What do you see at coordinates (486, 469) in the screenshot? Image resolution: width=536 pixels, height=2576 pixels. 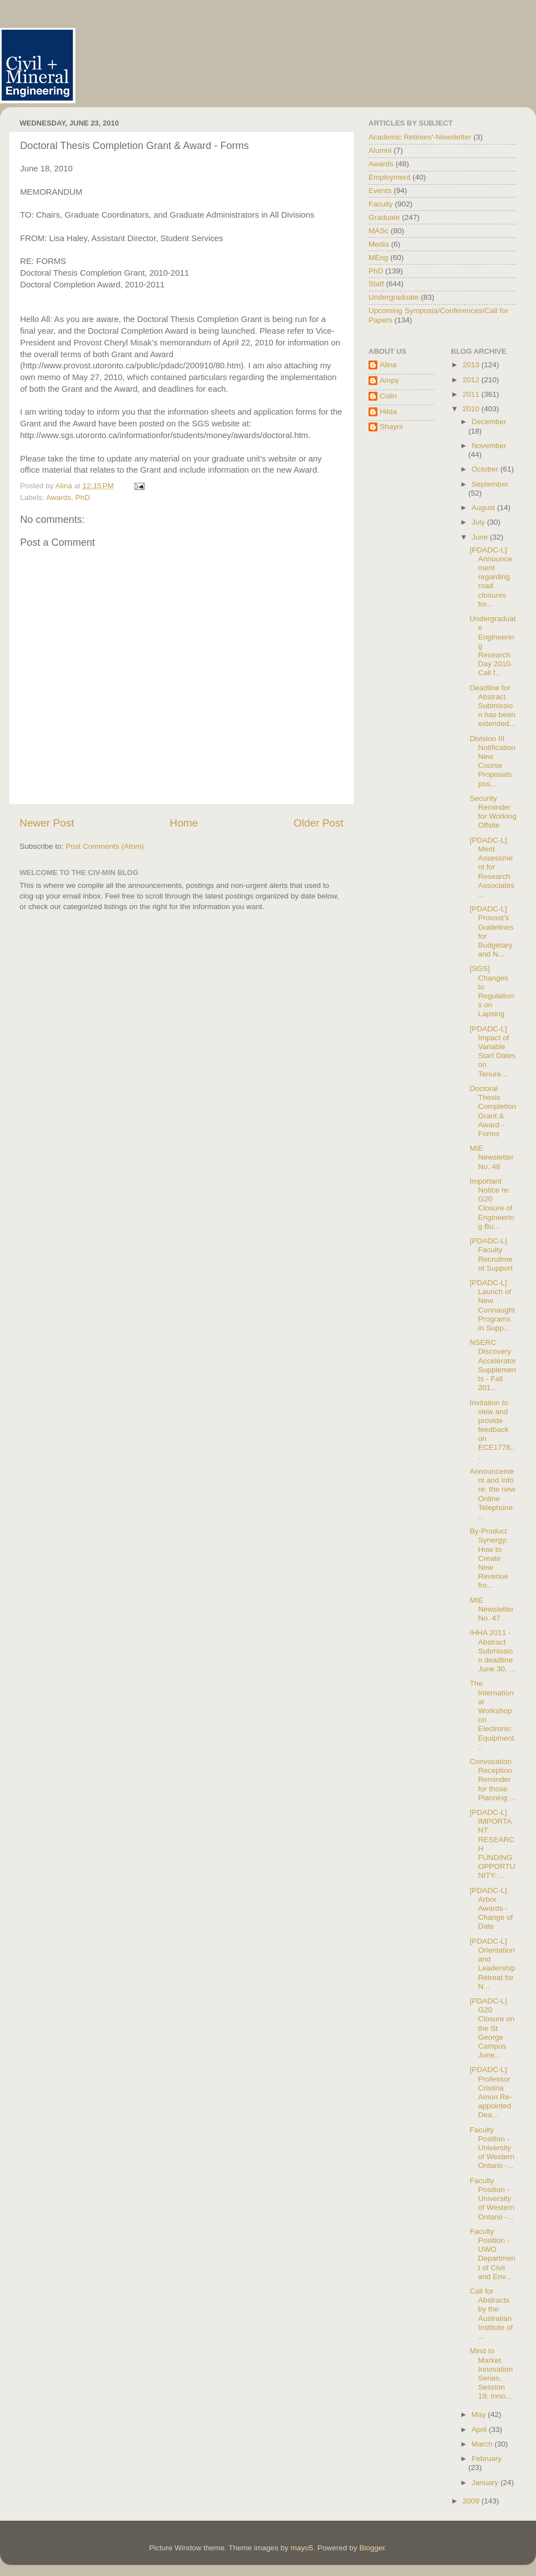 I see `October` at bounding box center [486, 469].